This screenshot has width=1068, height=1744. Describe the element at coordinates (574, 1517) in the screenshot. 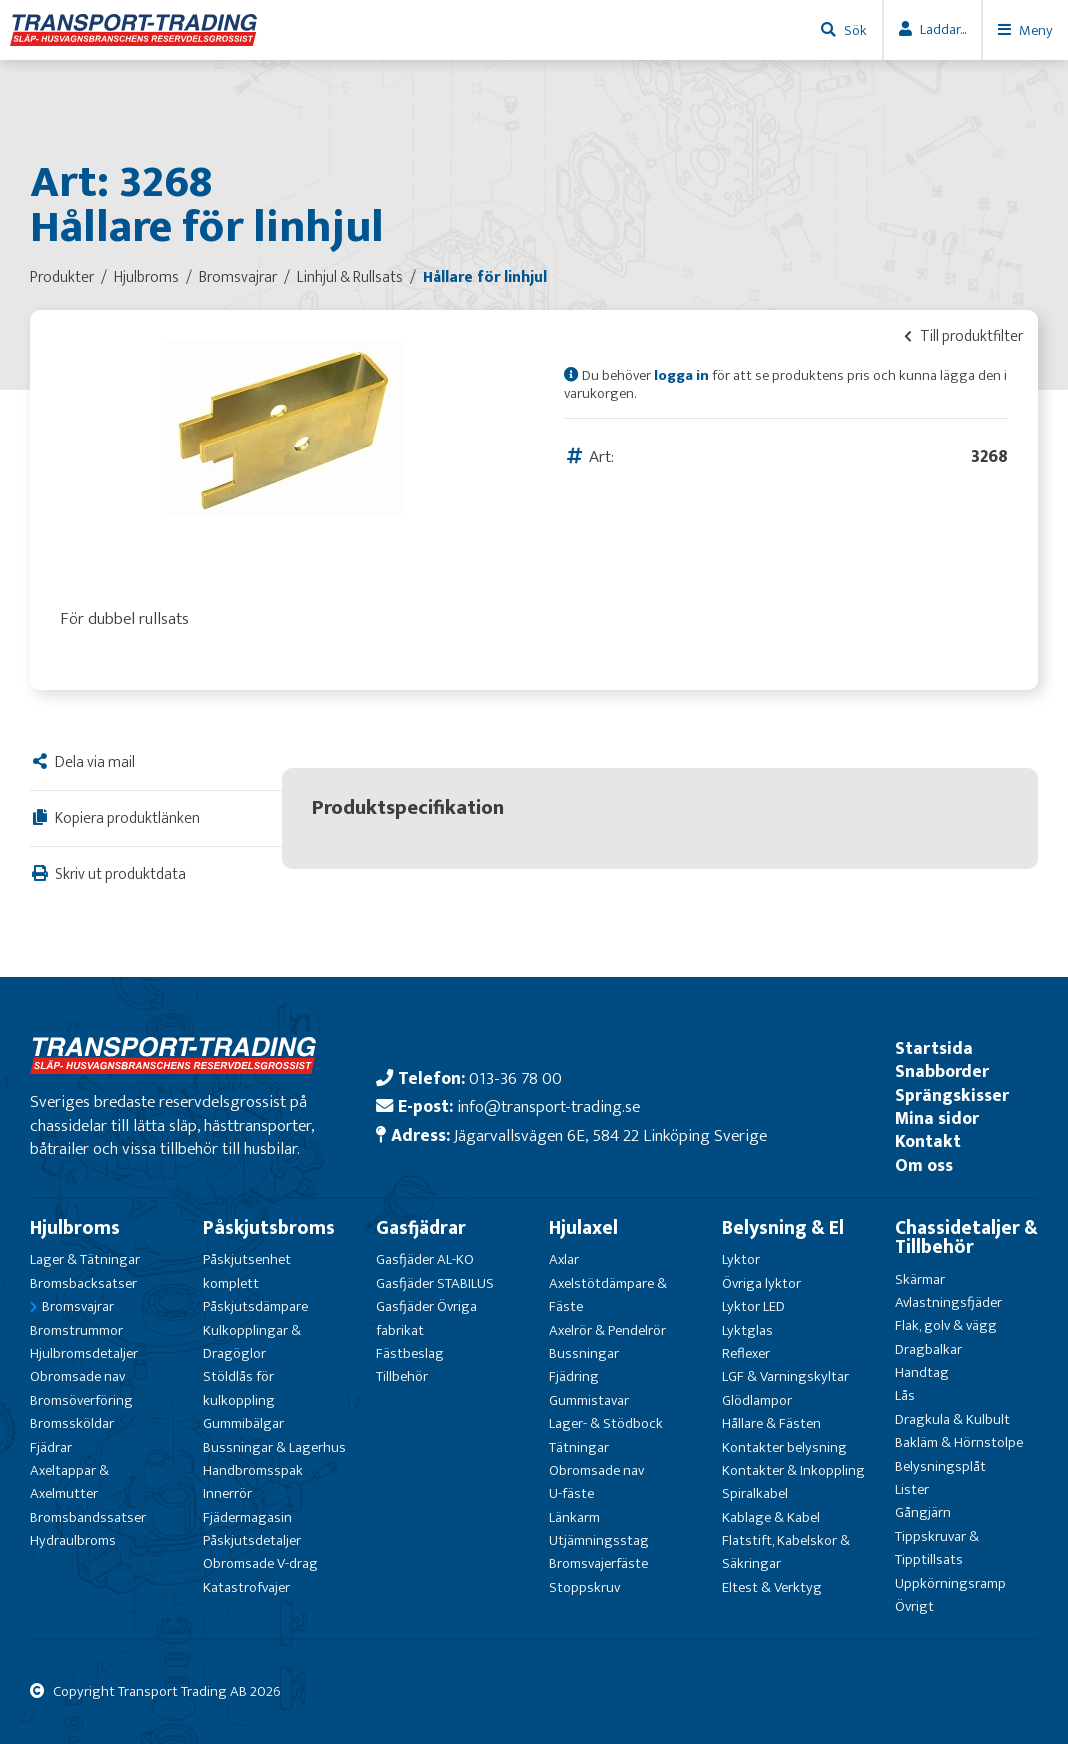

I see `Länkarm` at that location.